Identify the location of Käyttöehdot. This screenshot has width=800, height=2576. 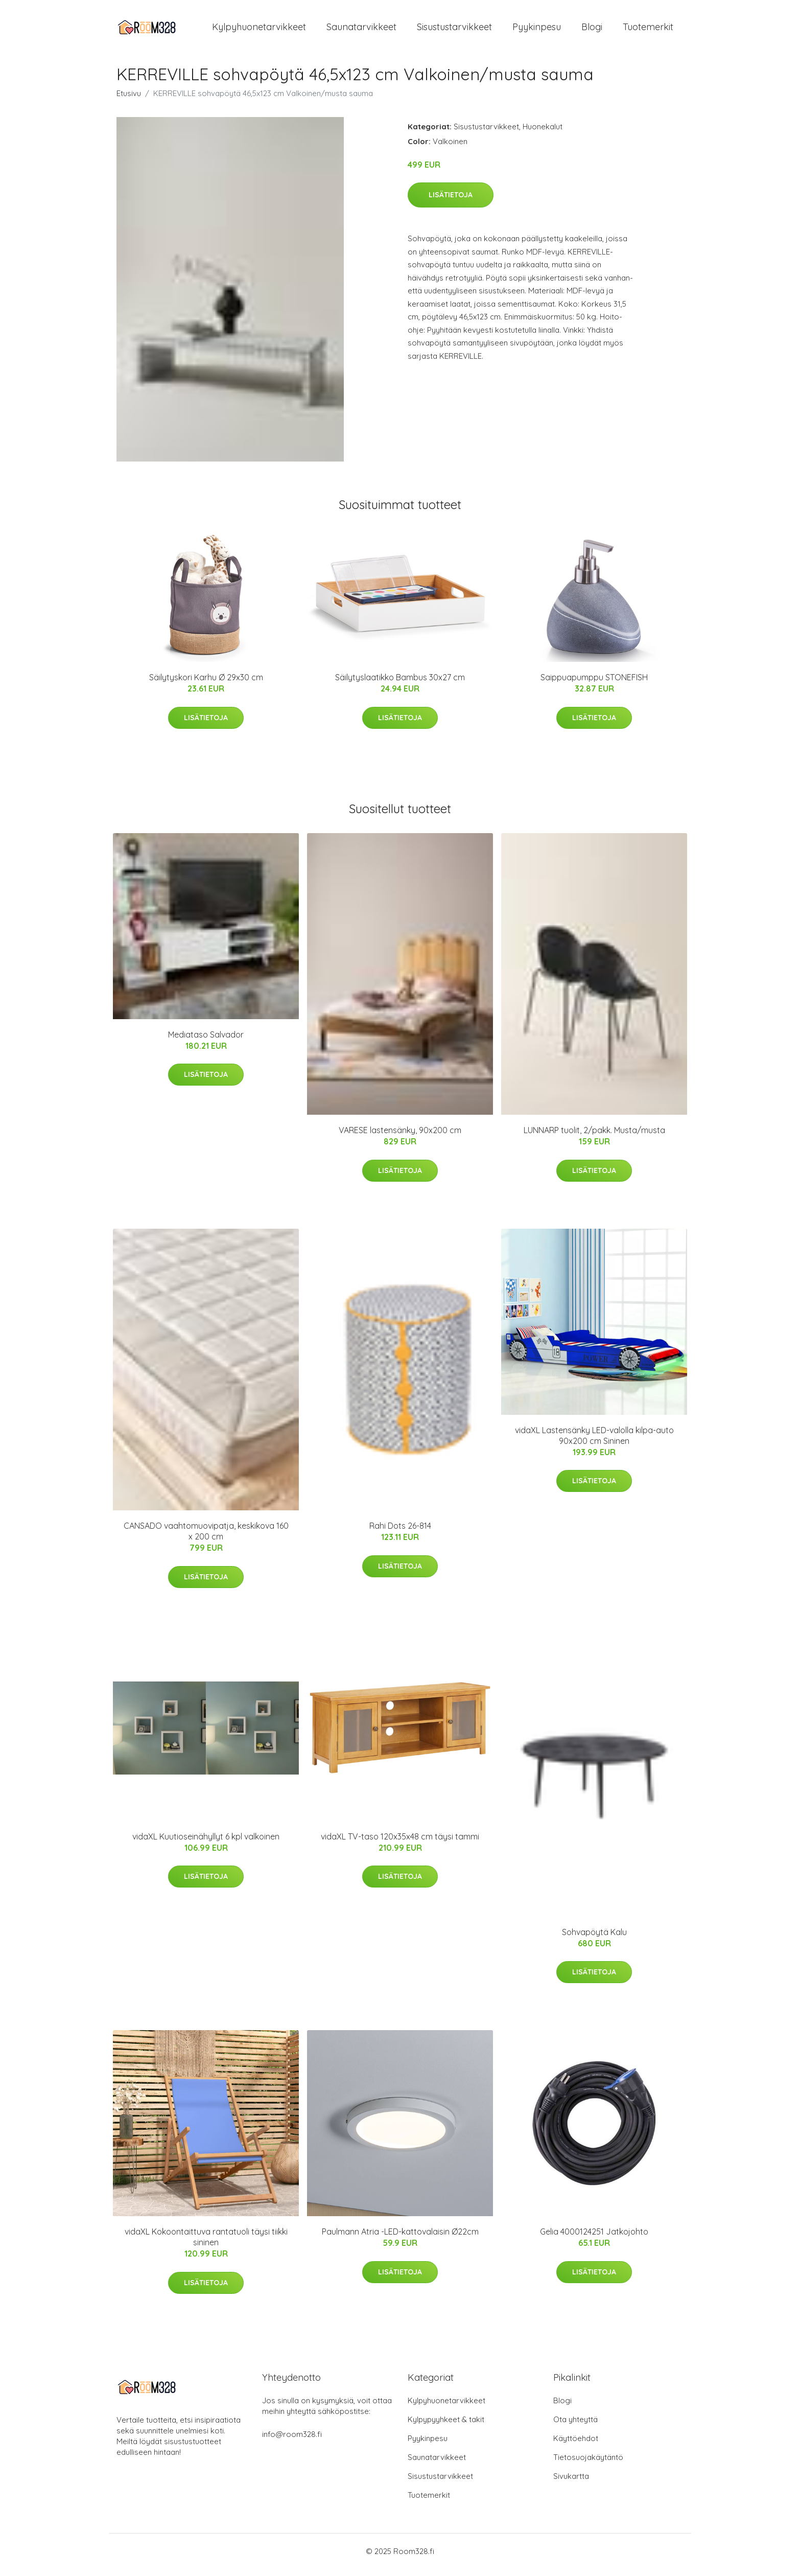
(575, 2445).